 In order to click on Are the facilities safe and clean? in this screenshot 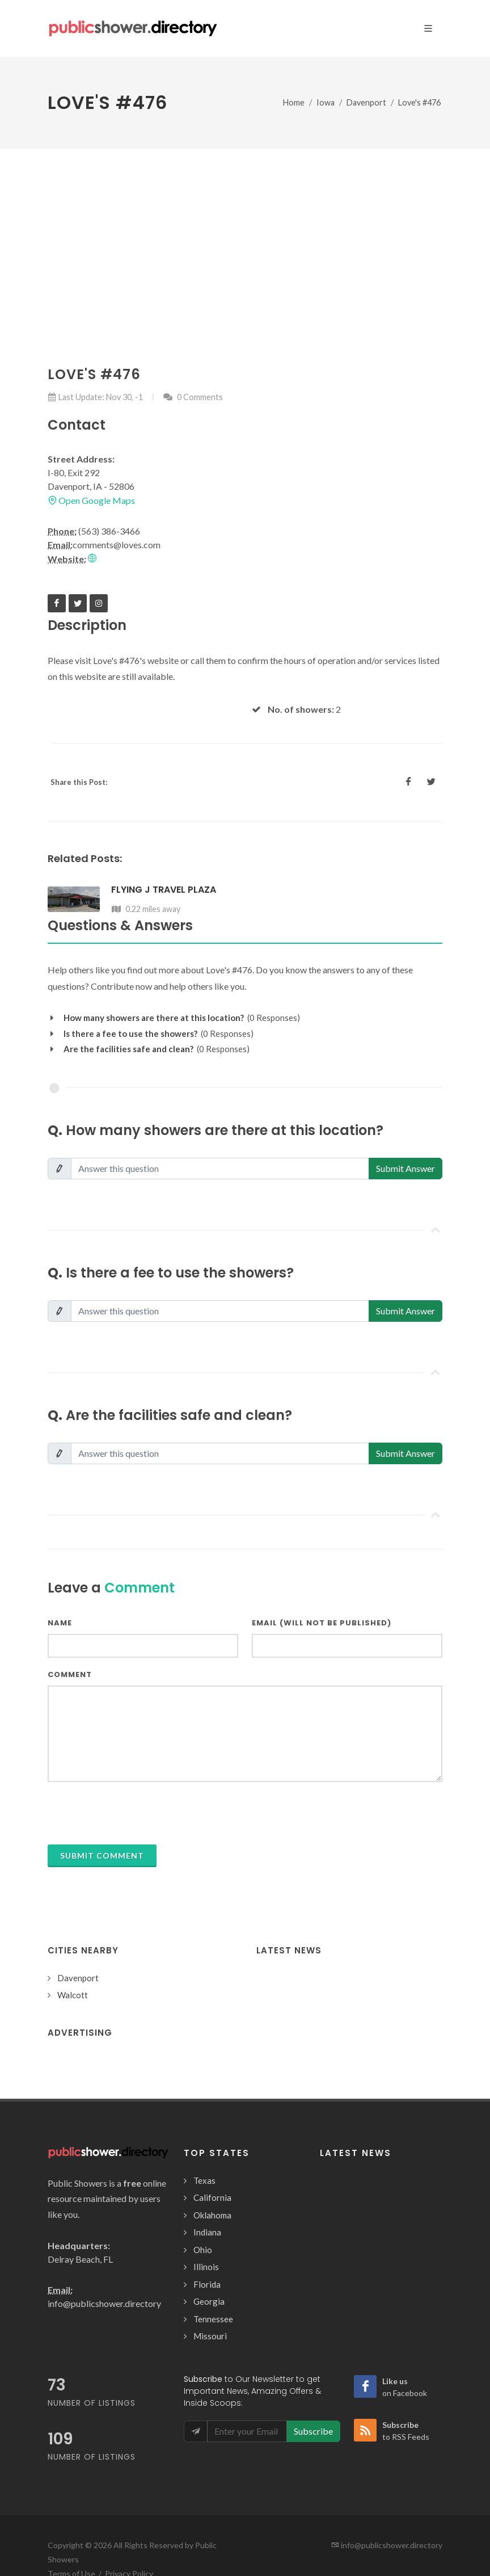, I will do `click(128, 1049)`.